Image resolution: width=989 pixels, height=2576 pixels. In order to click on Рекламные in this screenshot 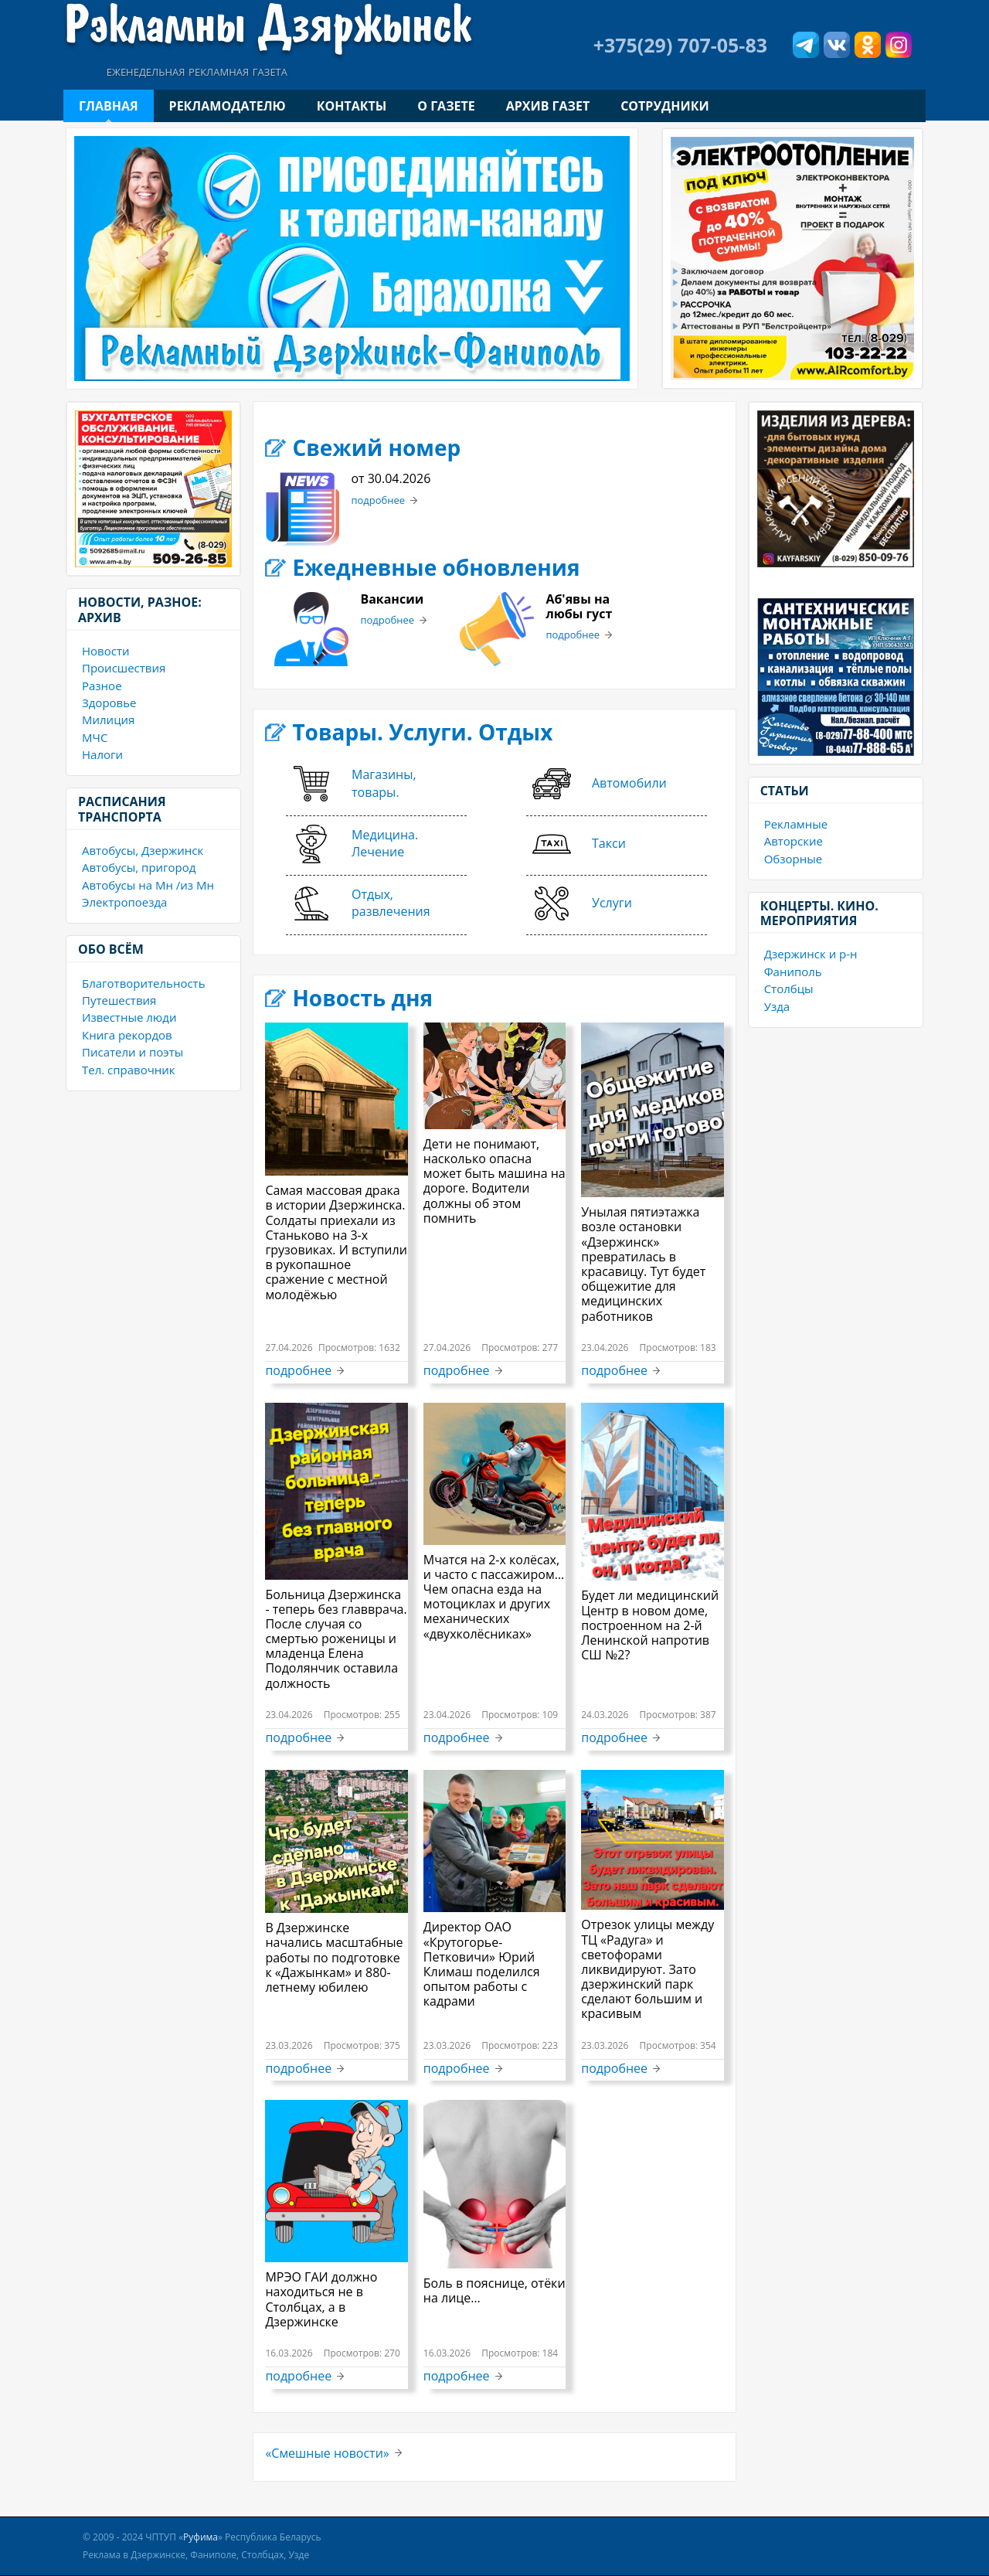, I will do `click(796, 824)`.